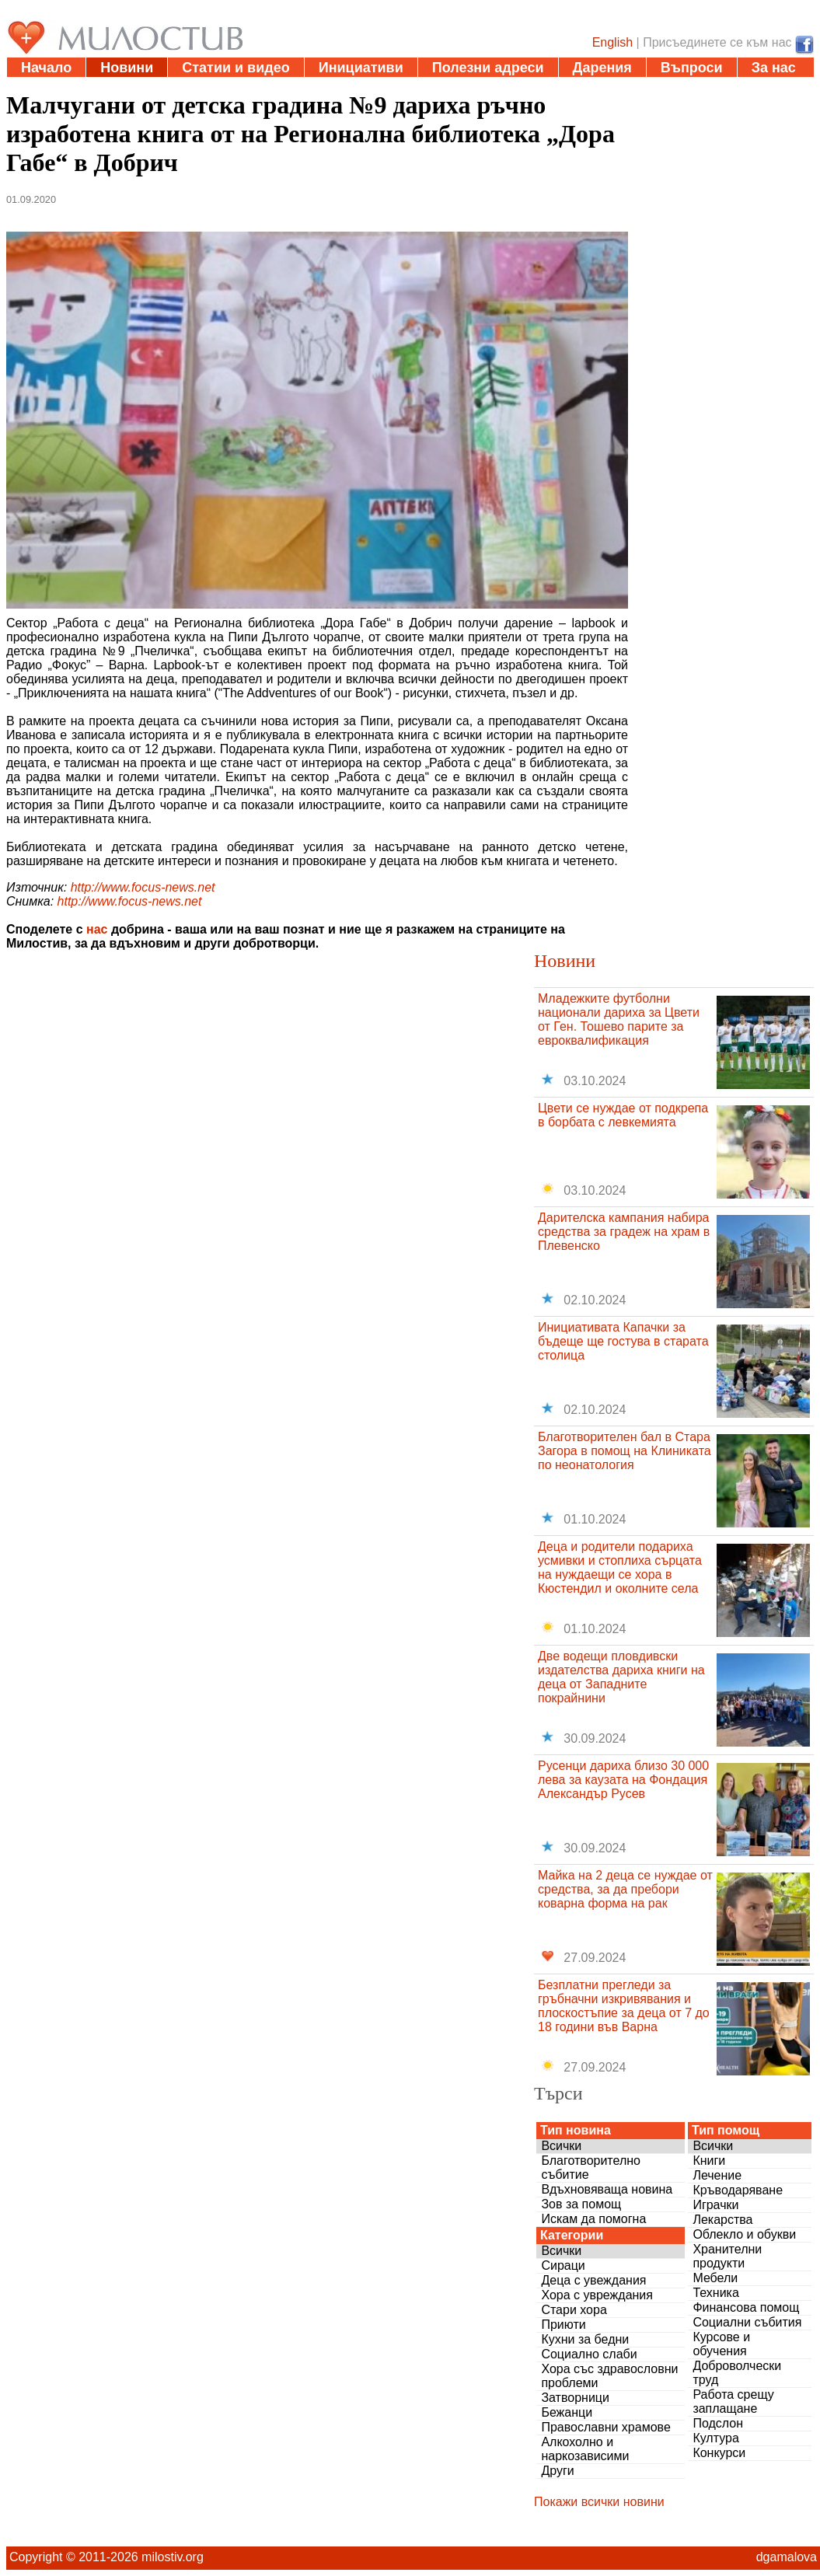 This screenshot has width=820, height=2576. I want to click on Други, so click(557, 2470).